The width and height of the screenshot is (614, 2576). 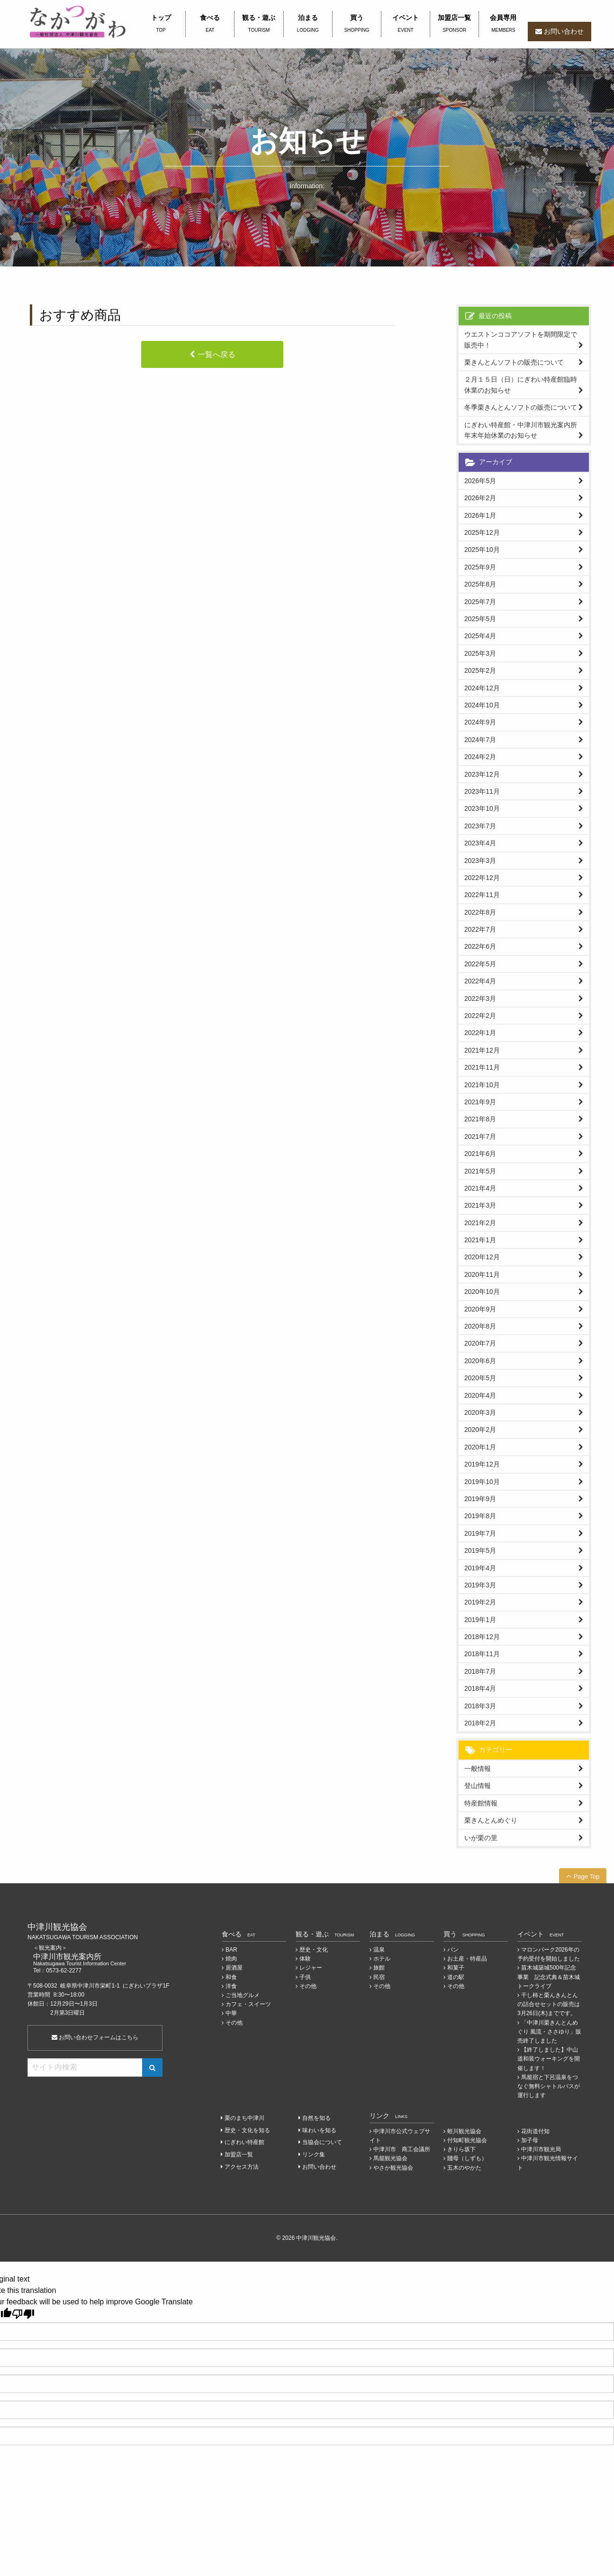 I want to click on 中津川市観光局, so click(x=541, y=2149).